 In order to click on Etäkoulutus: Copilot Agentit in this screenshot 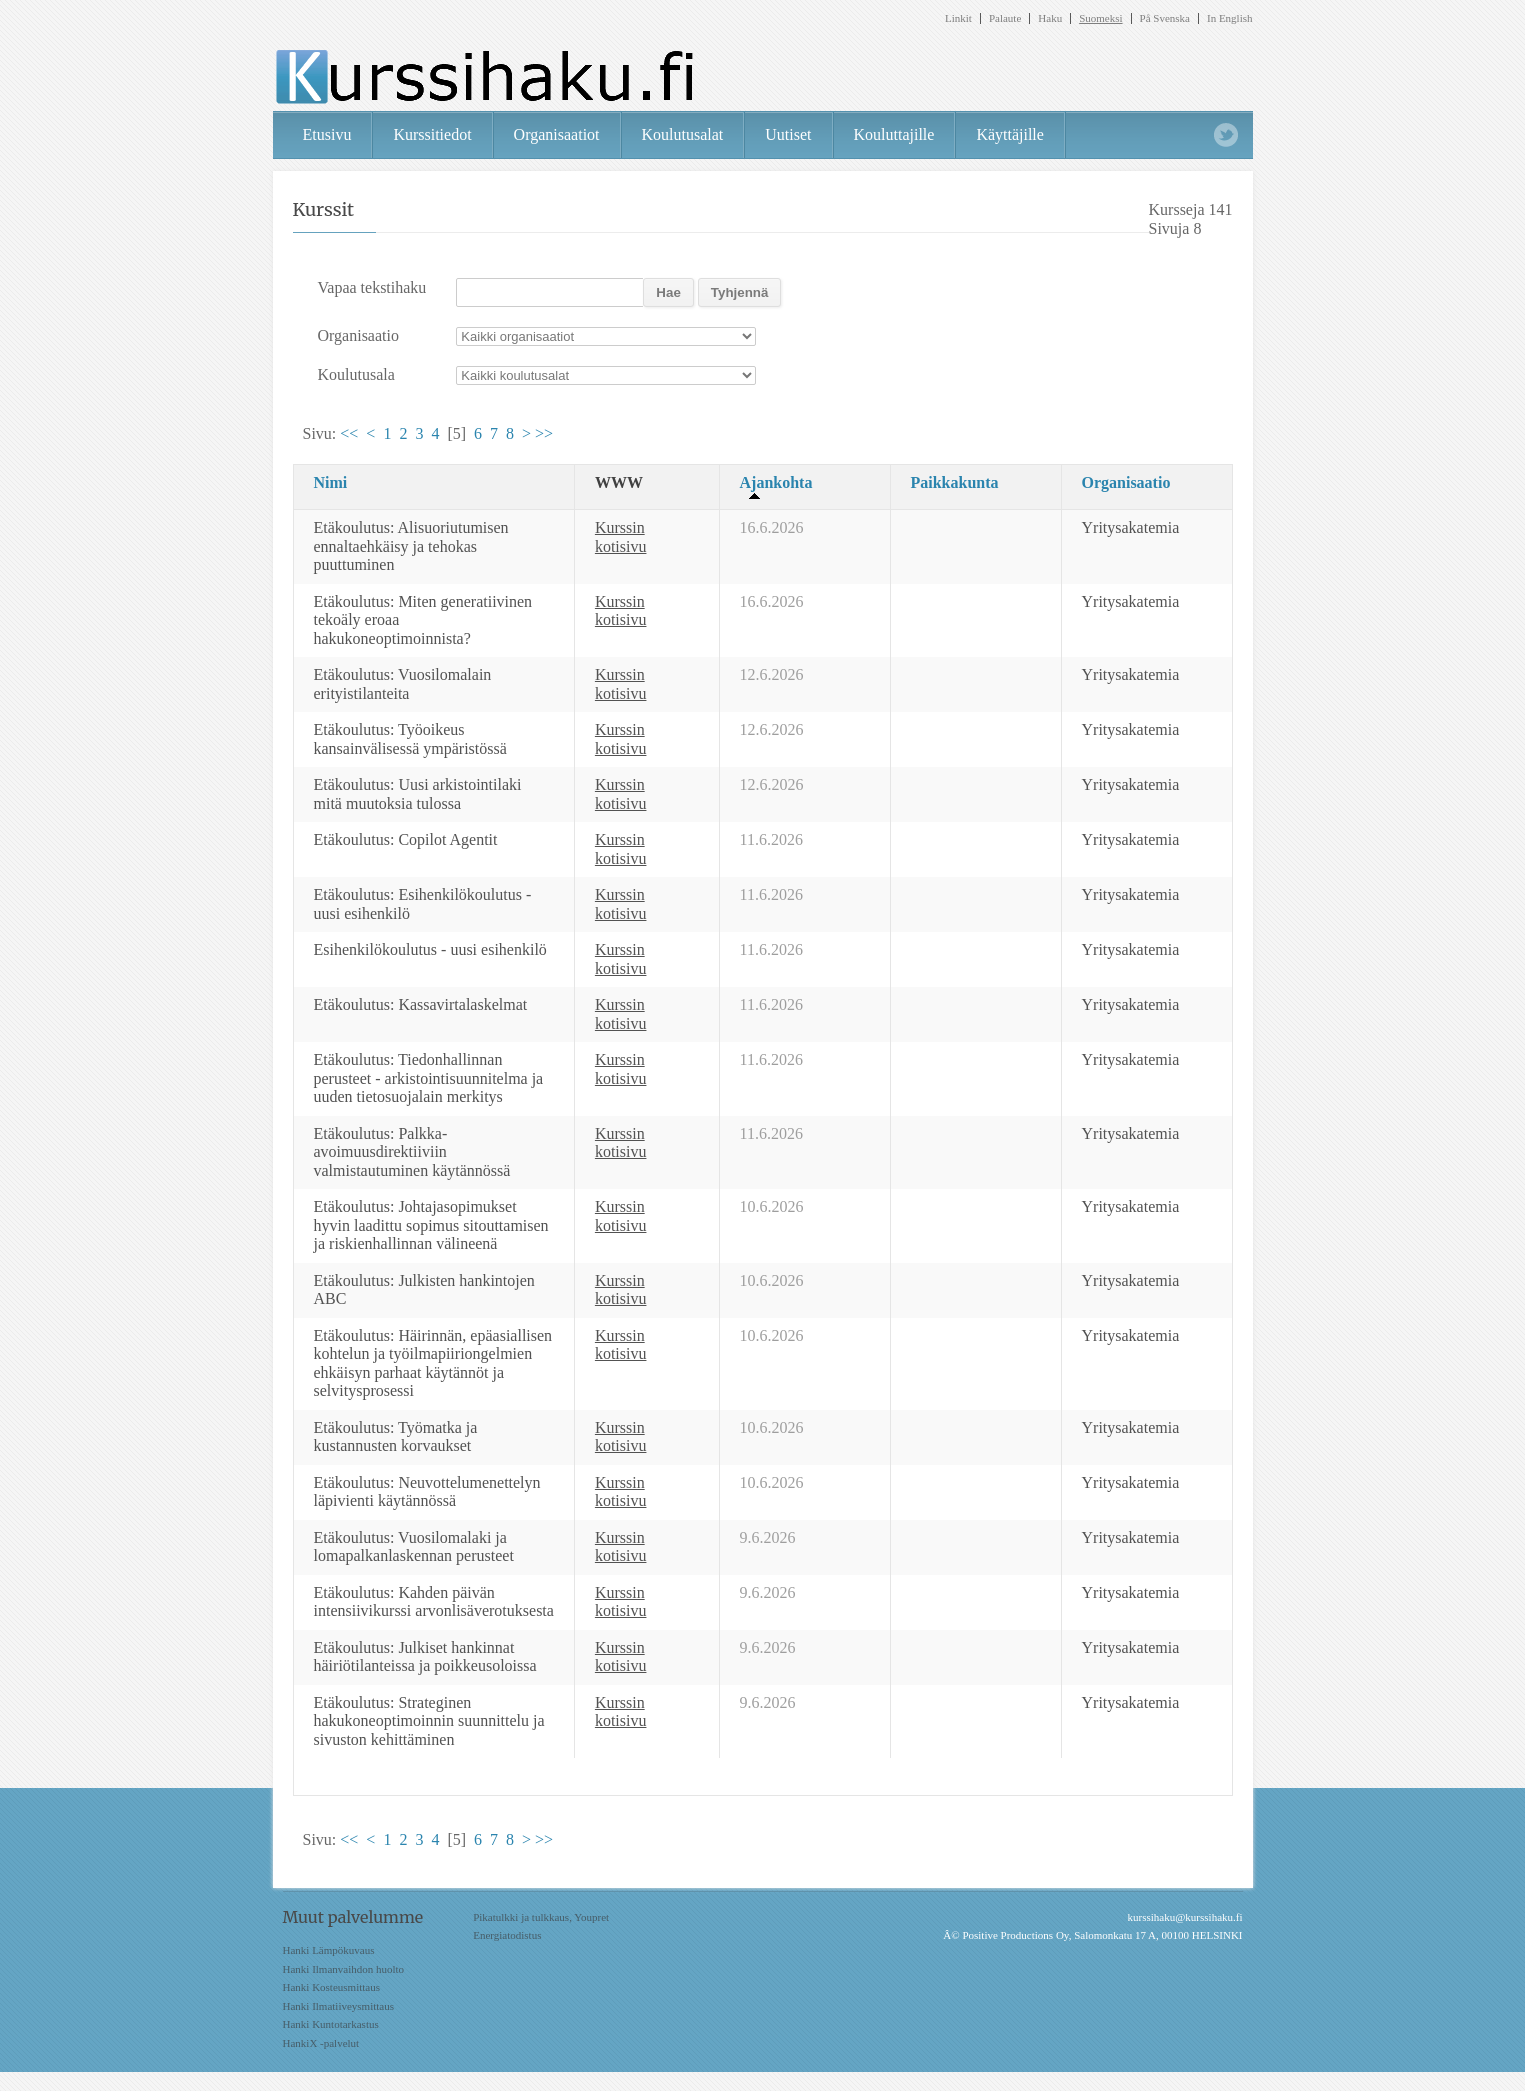, I will do `click(406, 839)`.